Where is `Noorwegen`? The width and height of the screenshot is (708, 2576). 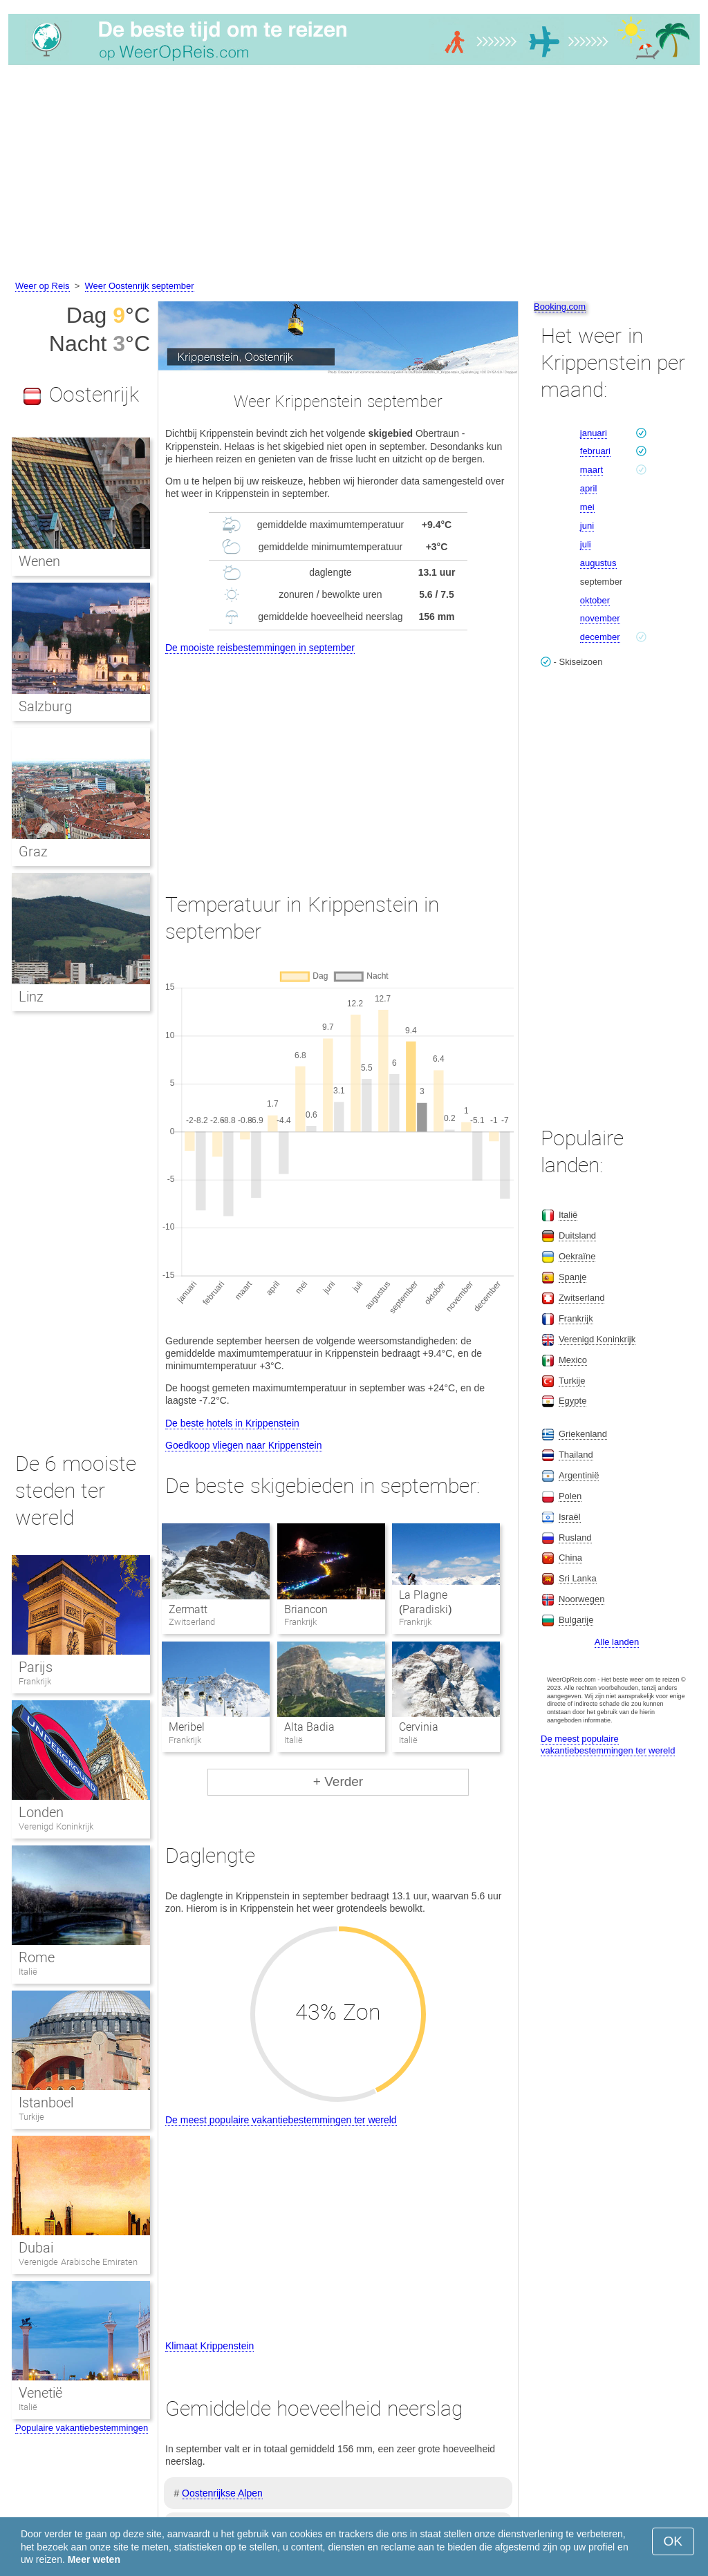
Noorwegen is located at coordinates (582, 1599).